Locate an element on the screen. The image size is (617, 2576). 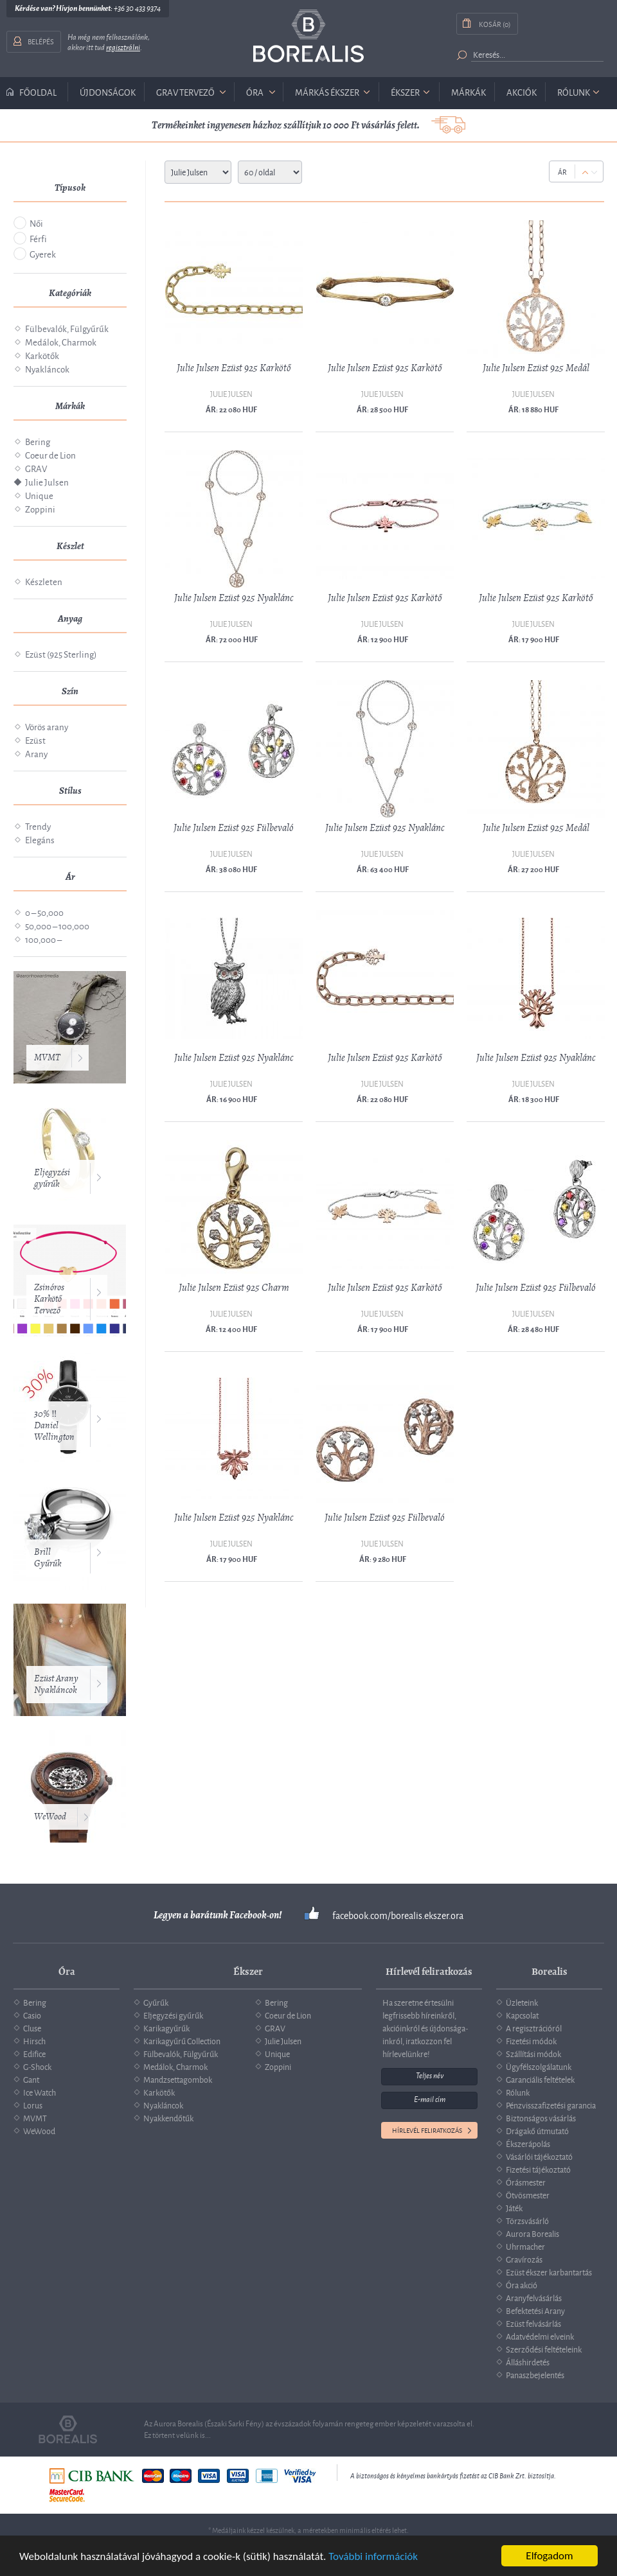
Zsinóros Karkötő Tervező is located at coordinates (49, 1299).